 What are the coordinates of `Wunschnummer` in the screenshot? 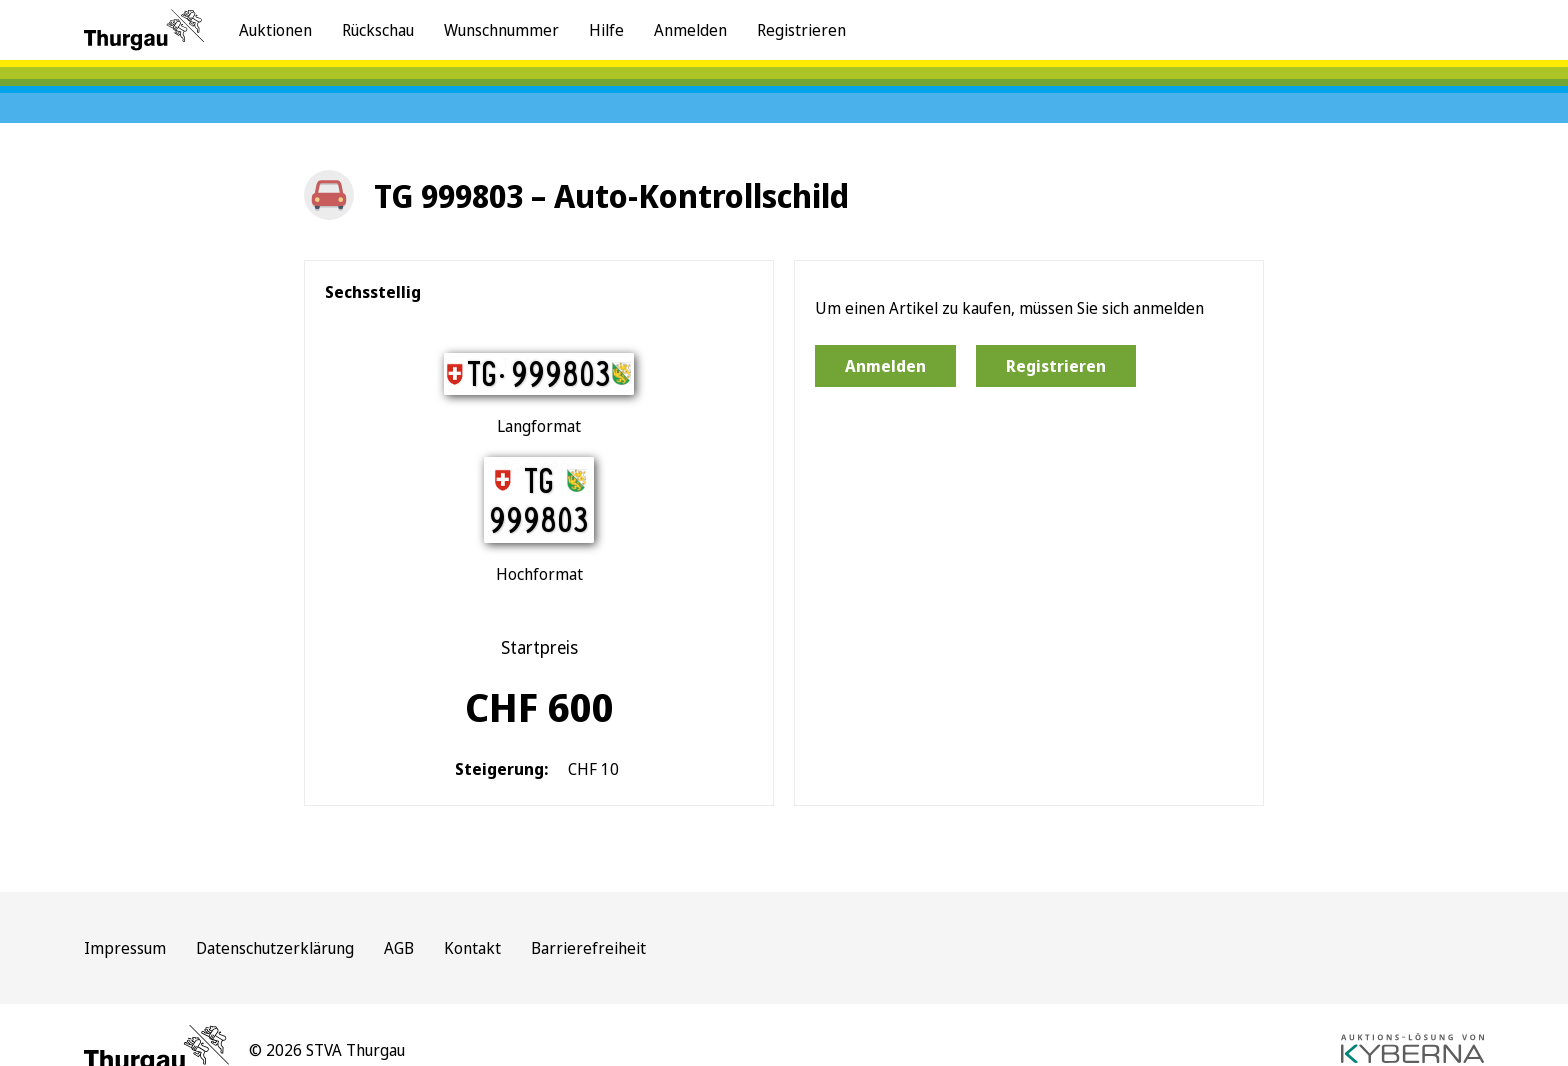 It's located at (501, 30).